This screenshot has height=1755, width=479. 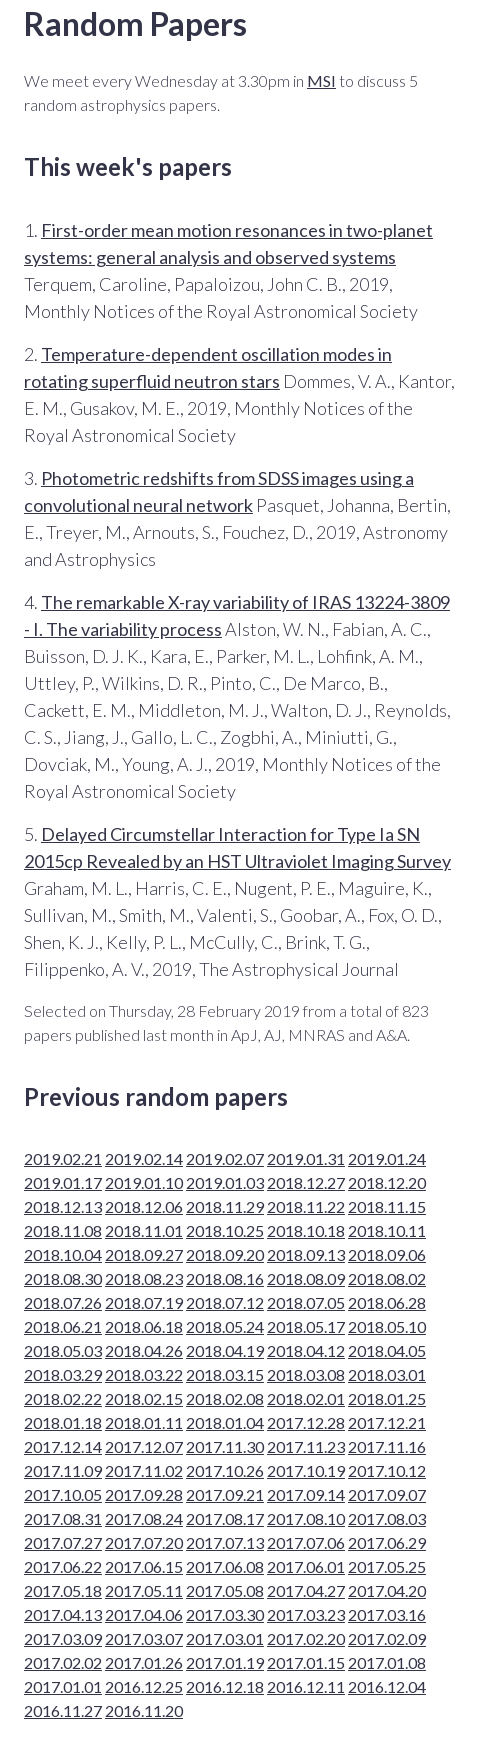 What do you see at coordinates (306, 1158) in the screenshot?
I see `2019.01.31` at bounding box center [306, 1158].